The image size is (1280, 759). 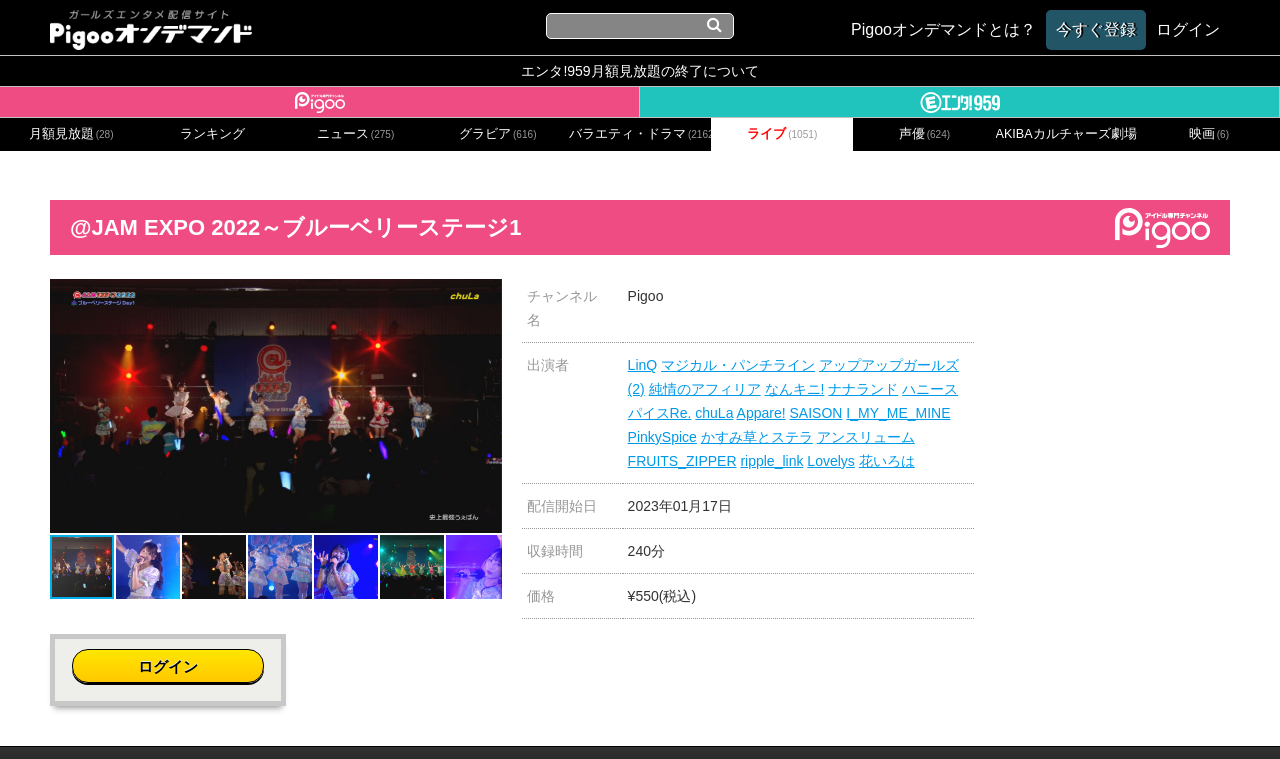 What do you see at coordinates (714, 413) in the screenshot?
I see `chuLa` at bounding box center [714, 413].